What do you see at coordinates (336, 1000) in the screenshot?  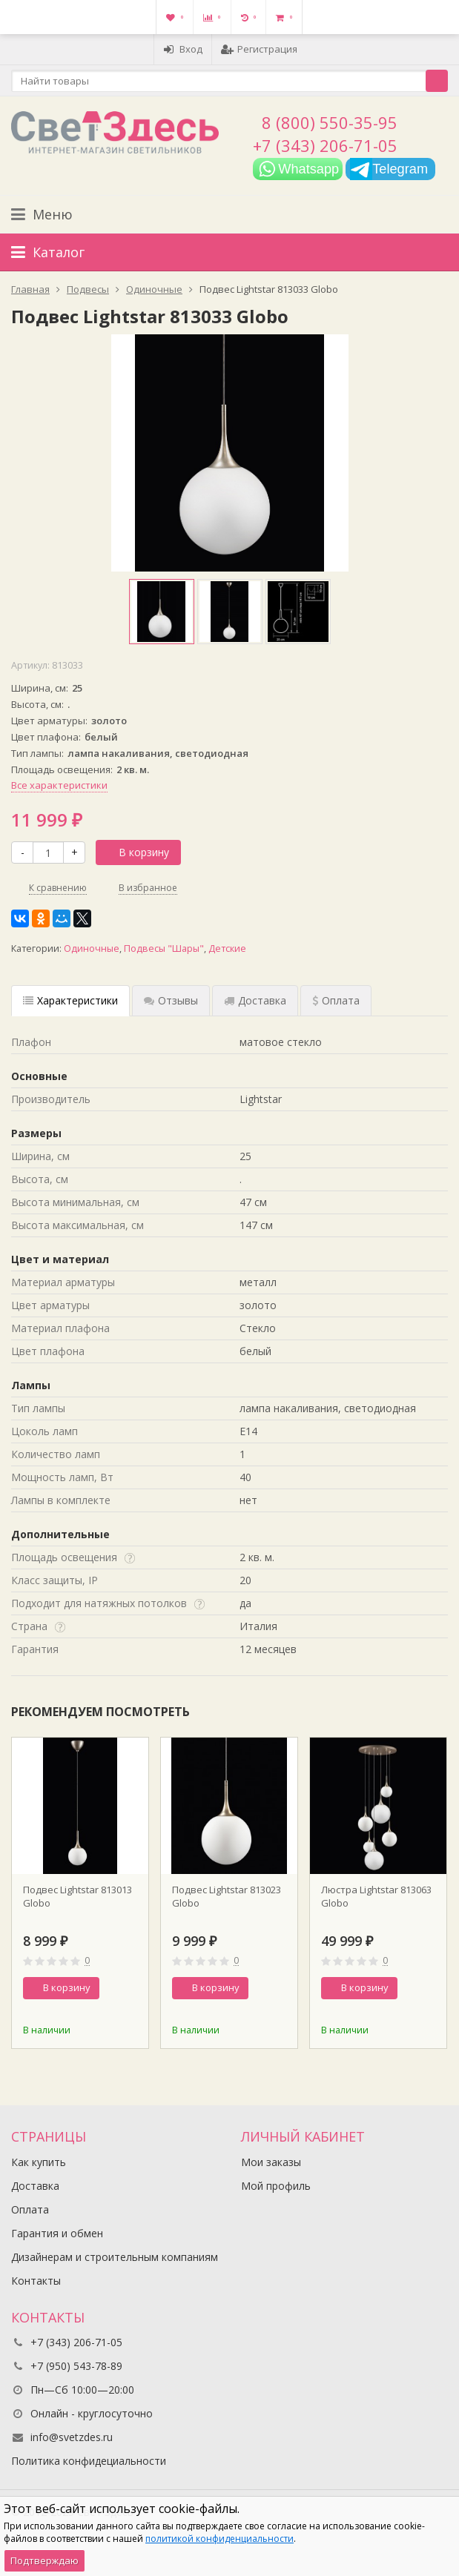 I see `Оплата [tab]` at bounding box center [336, 1000].